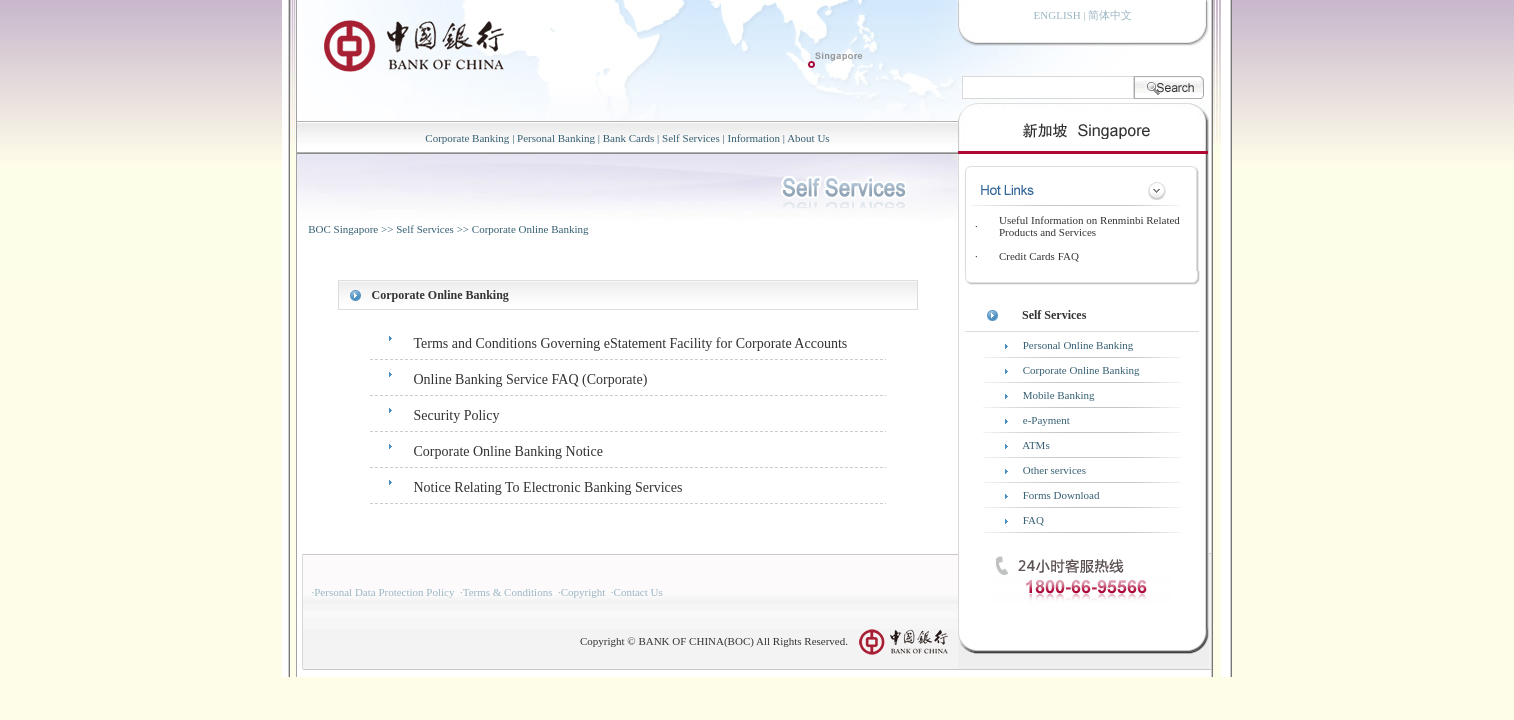  I want to click on BOC Singapore, so click(343, 229).